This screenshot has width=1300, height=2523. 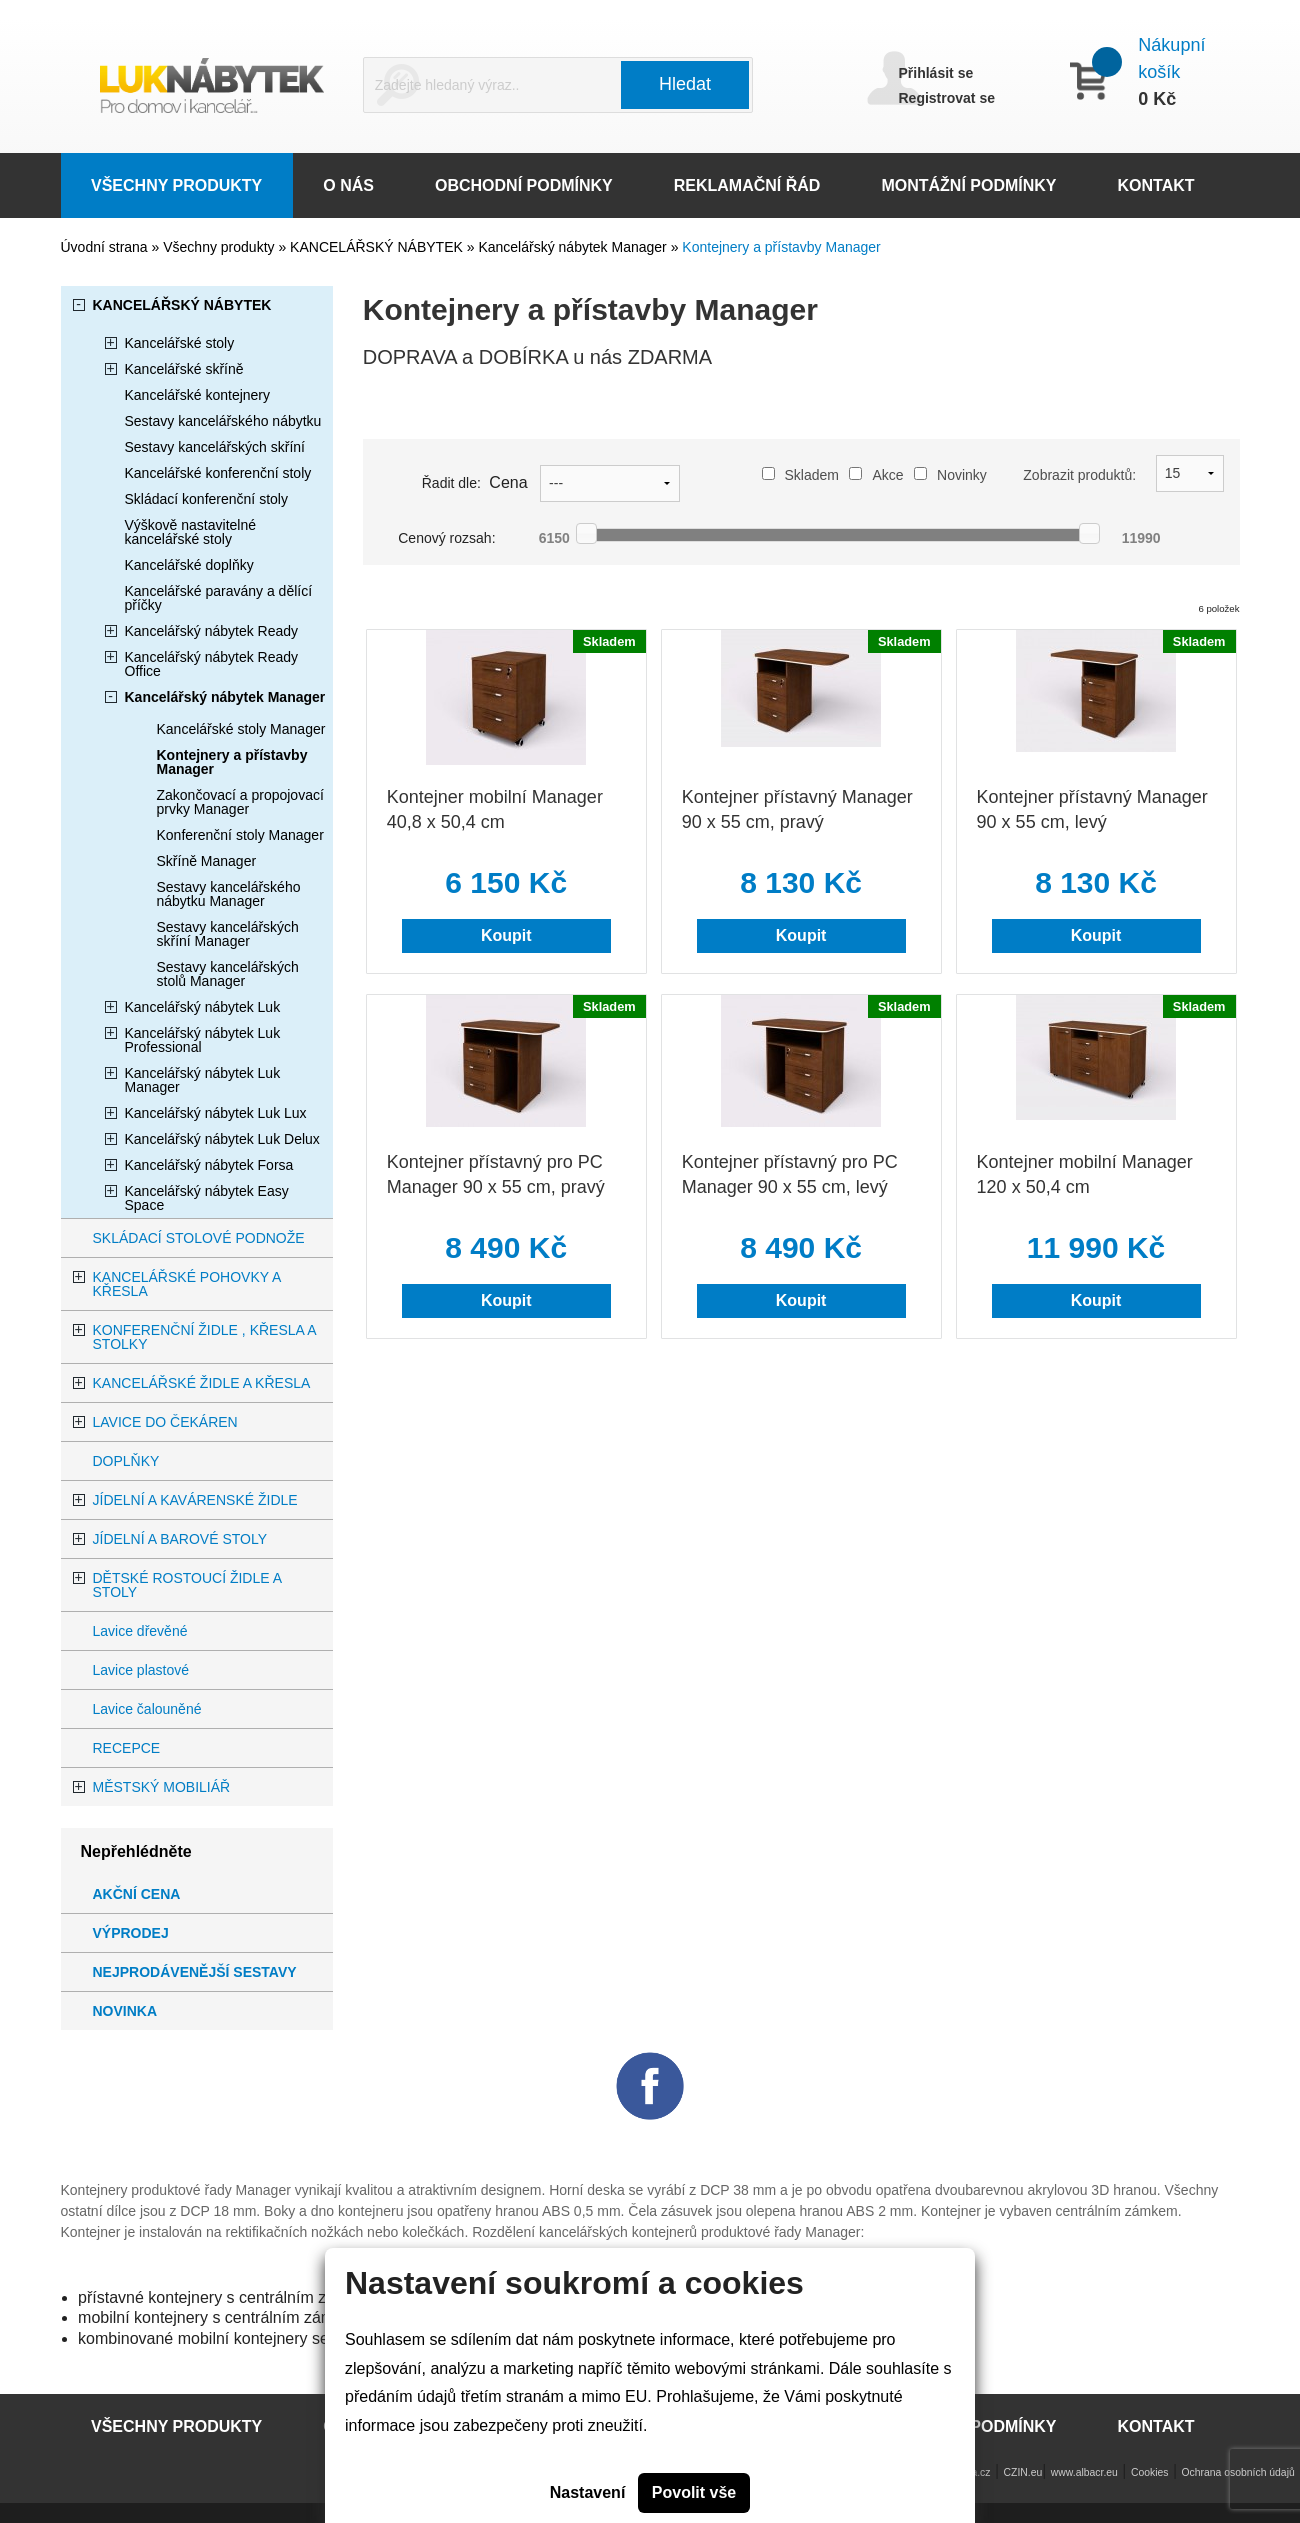 What do you see at coordinates (947, 98) in the screenshot?
I see `Registrovat se` at bounding box center [947, 98].